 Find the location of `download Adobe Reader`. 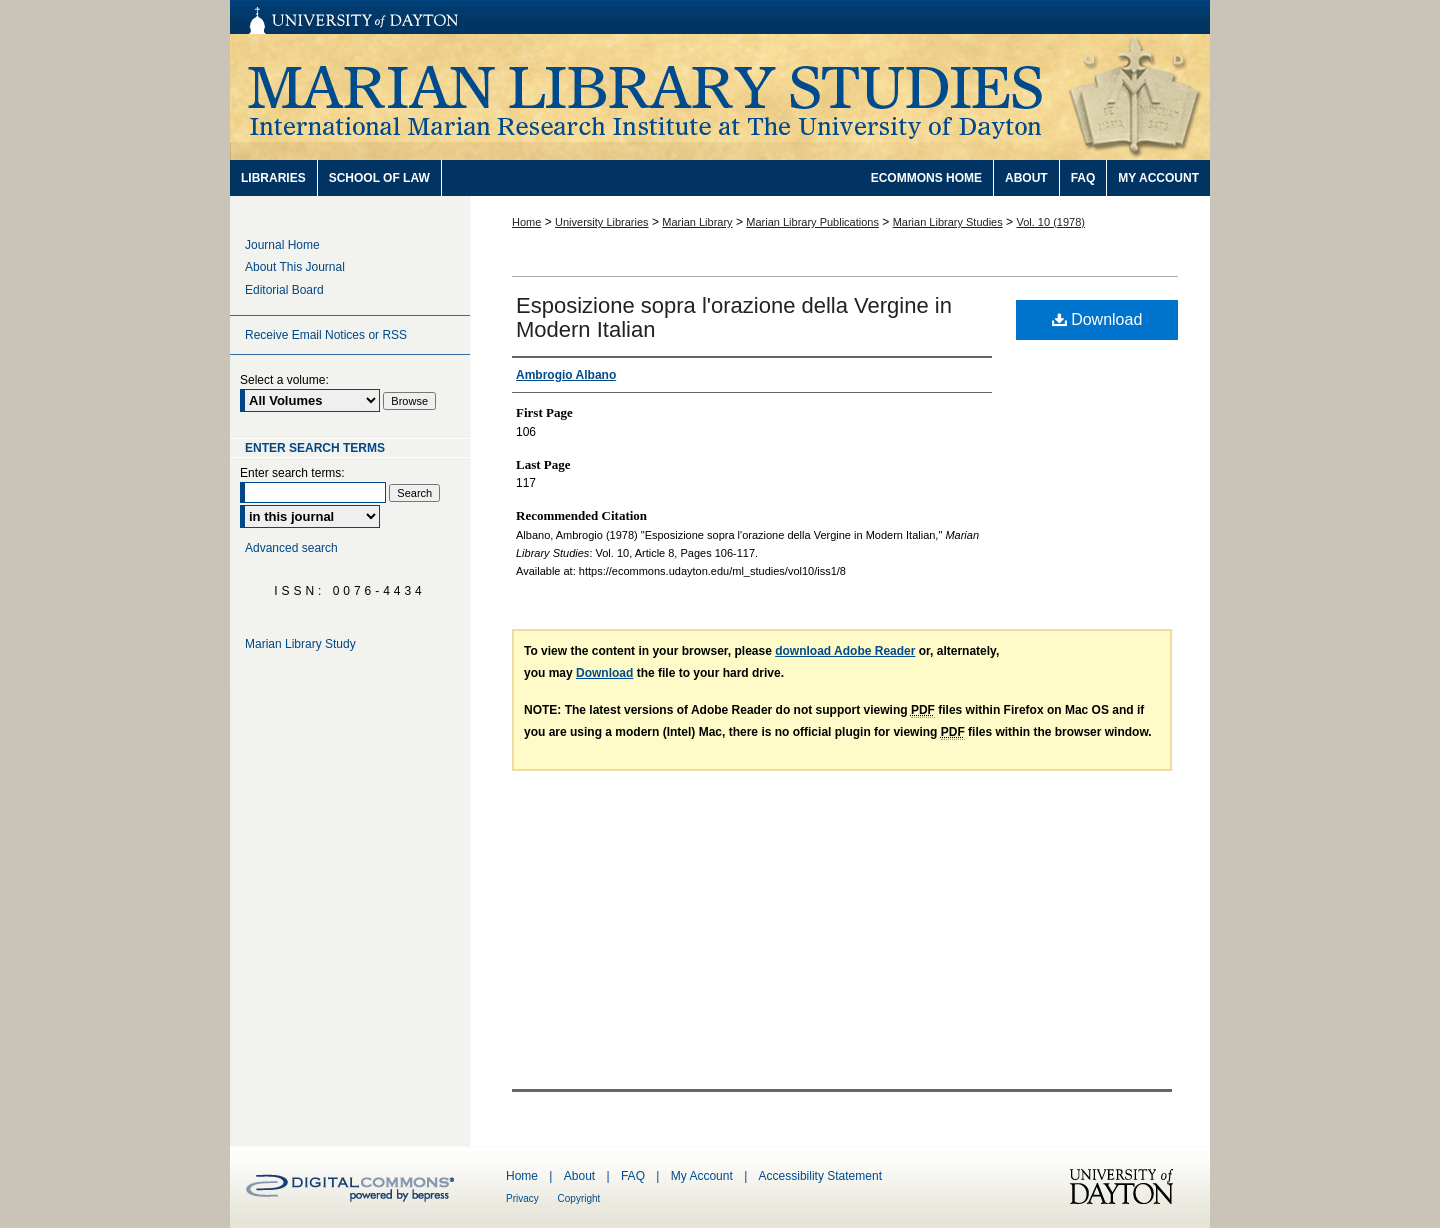

download Adobe Reader is located at coordinates (845, 651).